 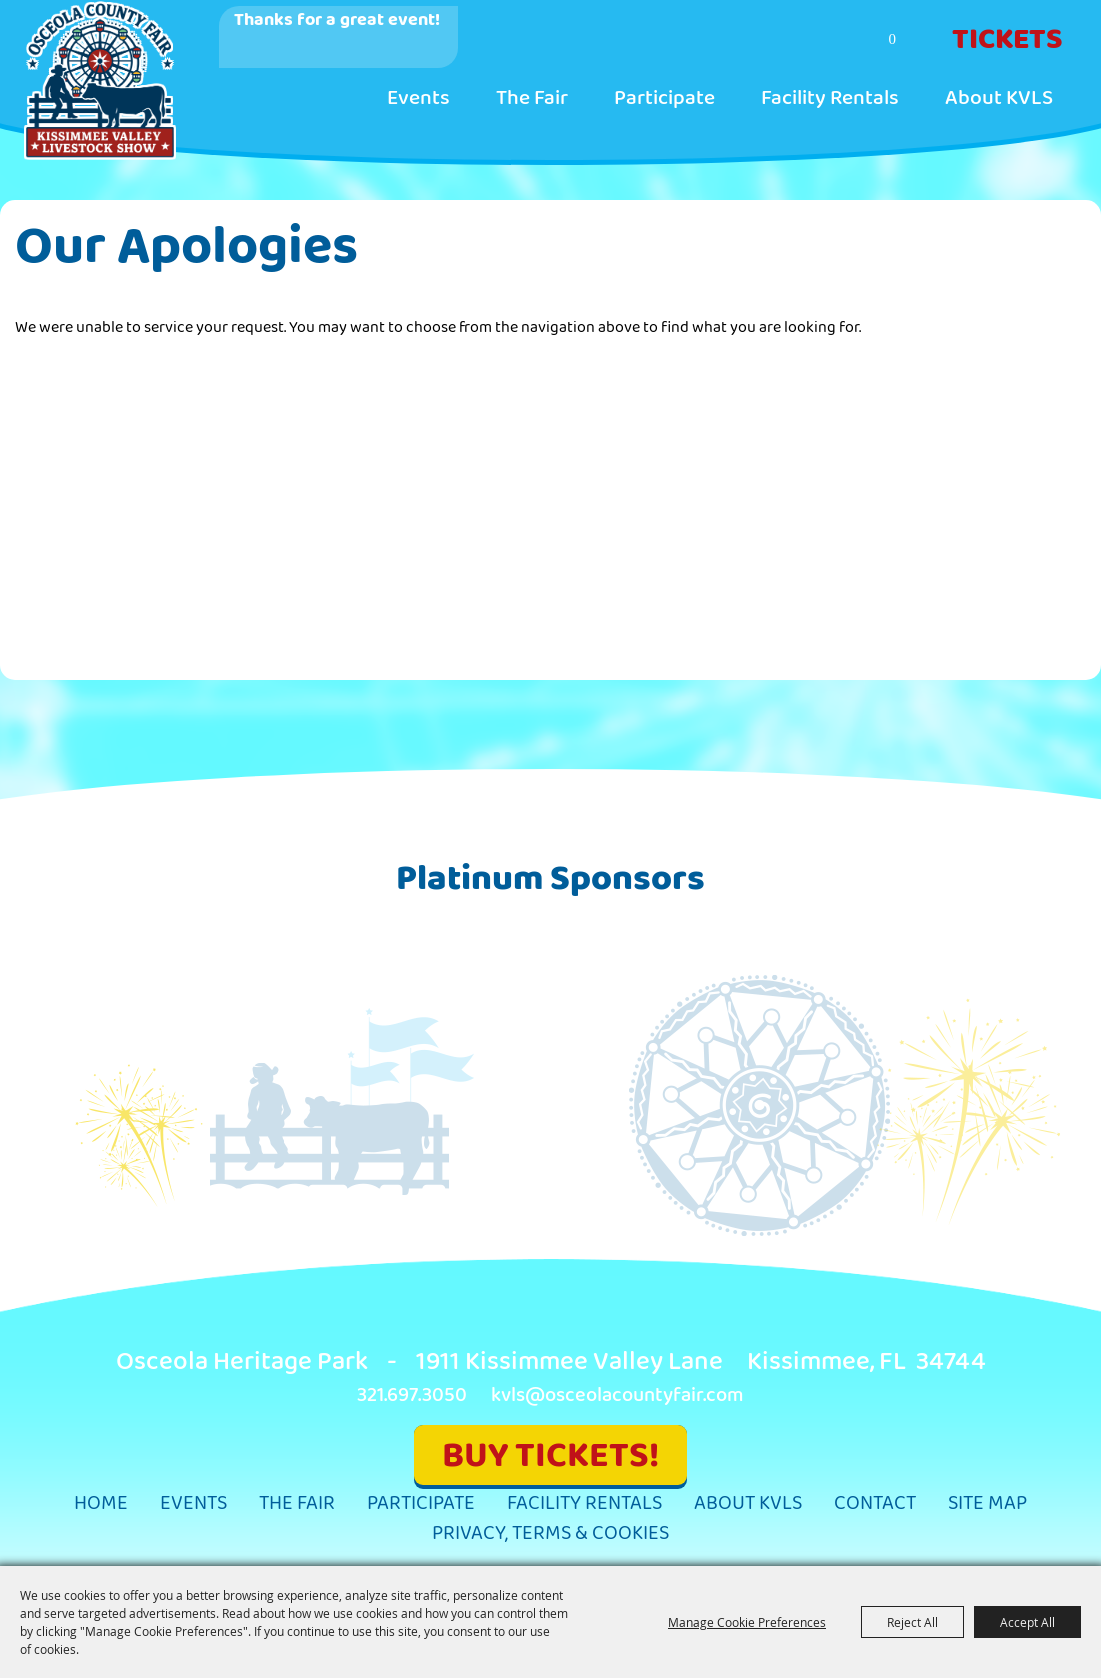 What do you see at coordinates (418, 98) in the screenshot?
I see `Events` at bounding box center [418, 98].